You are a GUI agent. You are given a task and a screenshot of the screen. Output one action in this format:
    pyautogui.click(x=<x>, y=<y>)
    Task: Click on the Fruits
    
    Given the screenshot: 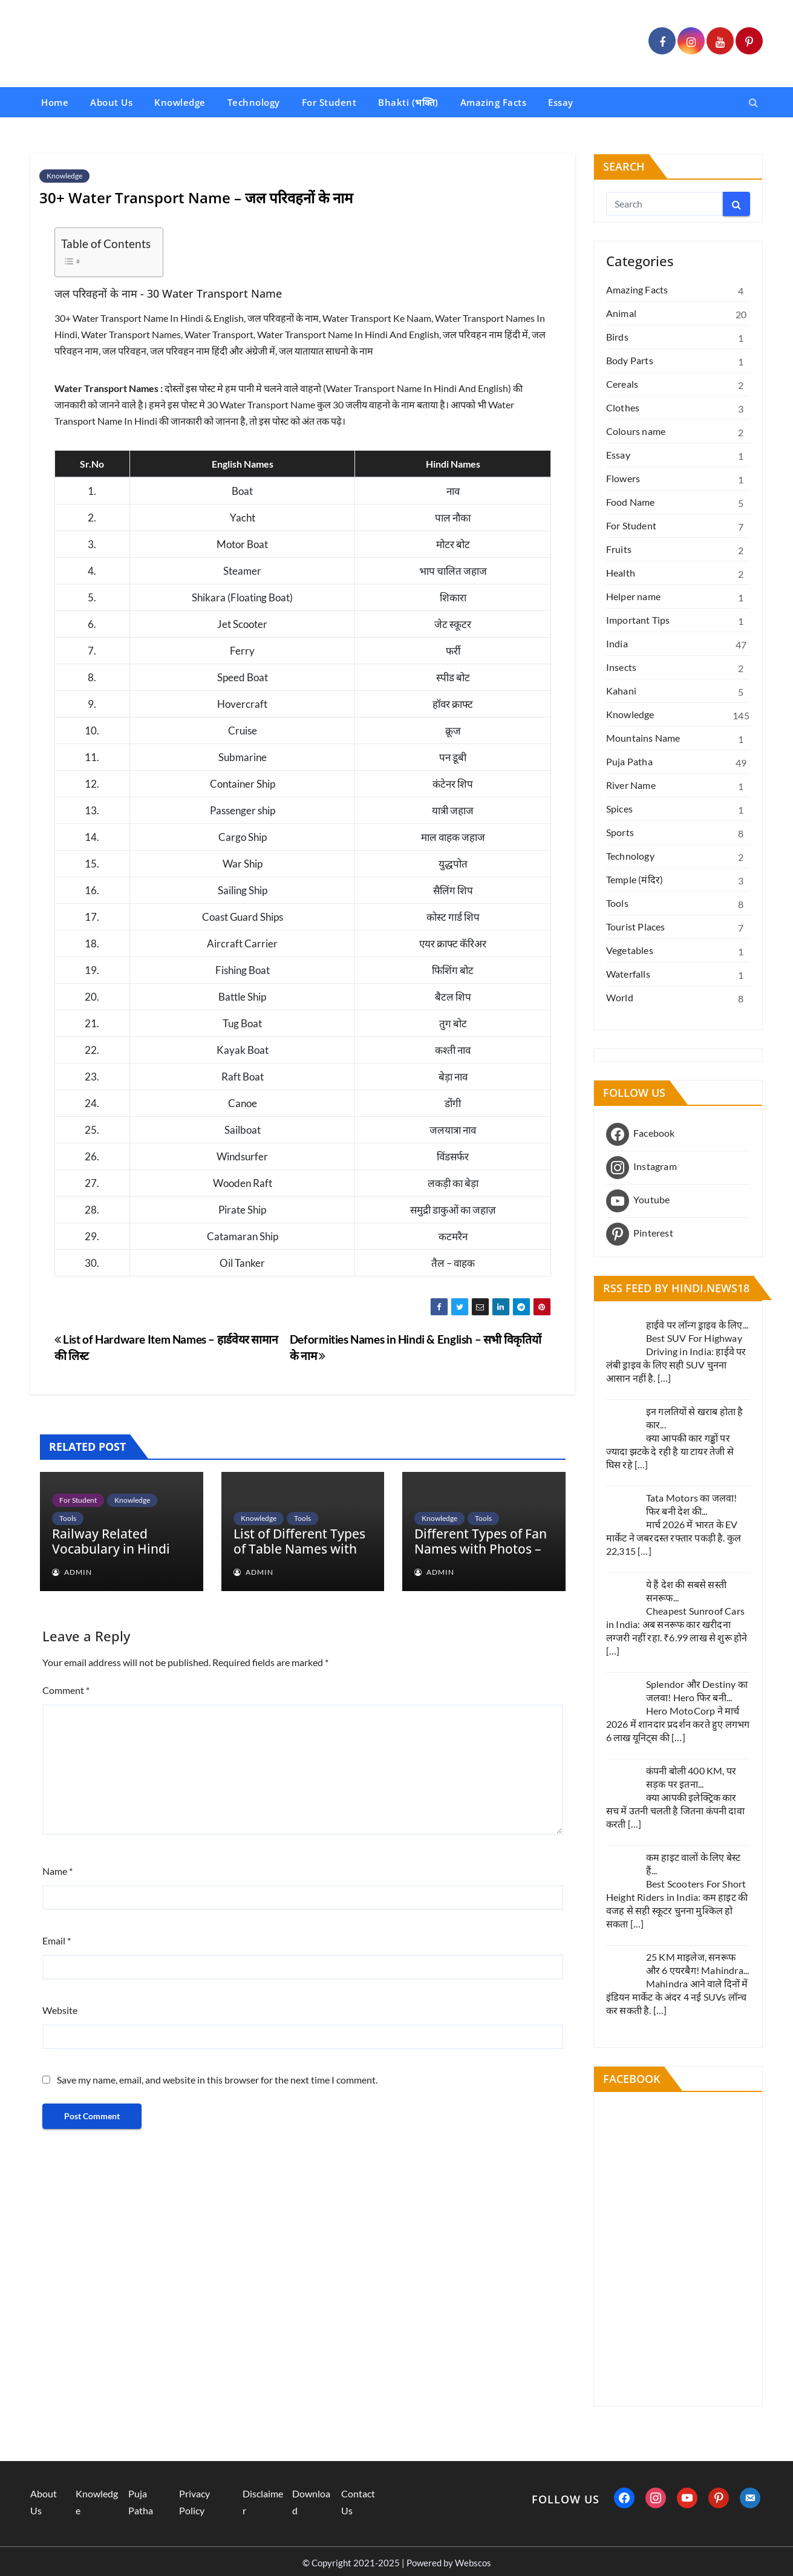 What is the action you would take?
    pyautogui.click(x=618, y=549)
    